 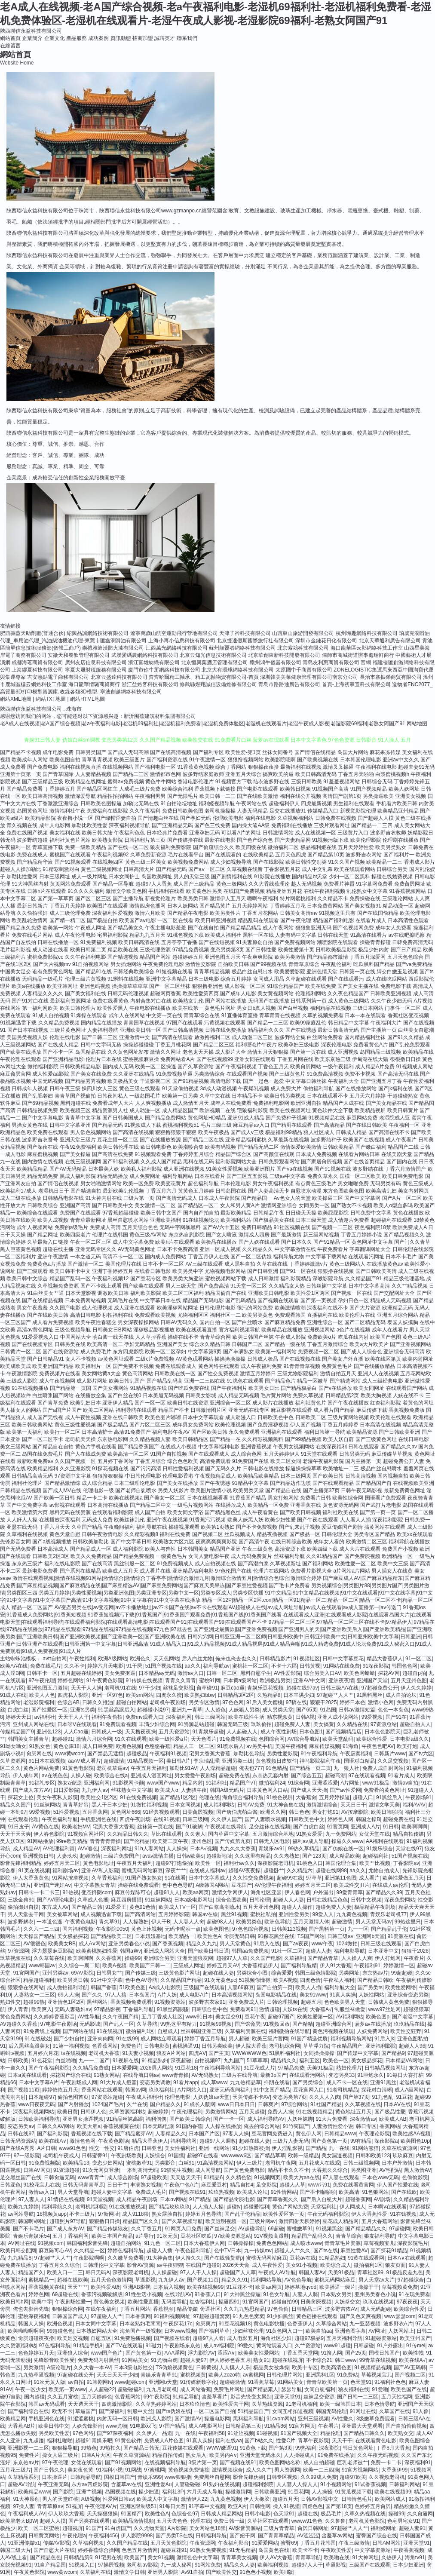 I want to click on 国产日韩亚洲, so click(x=262, y=1271).